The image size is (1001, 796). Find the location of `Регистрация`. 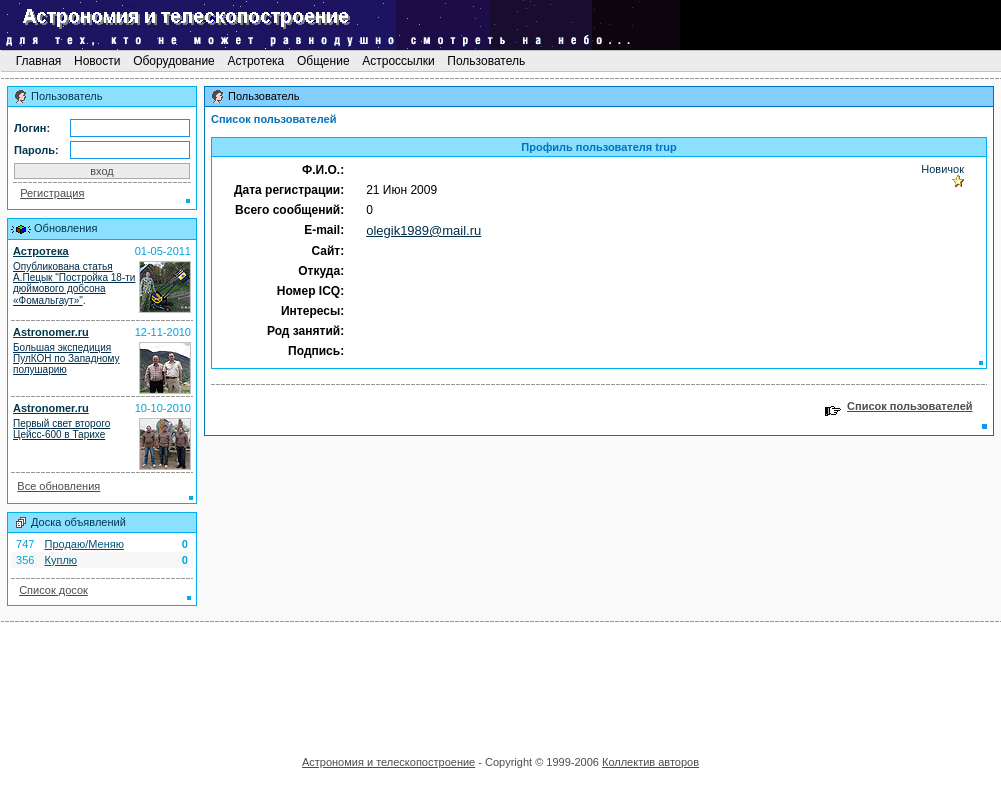

Регистрация is located at coordinates (52, 193).